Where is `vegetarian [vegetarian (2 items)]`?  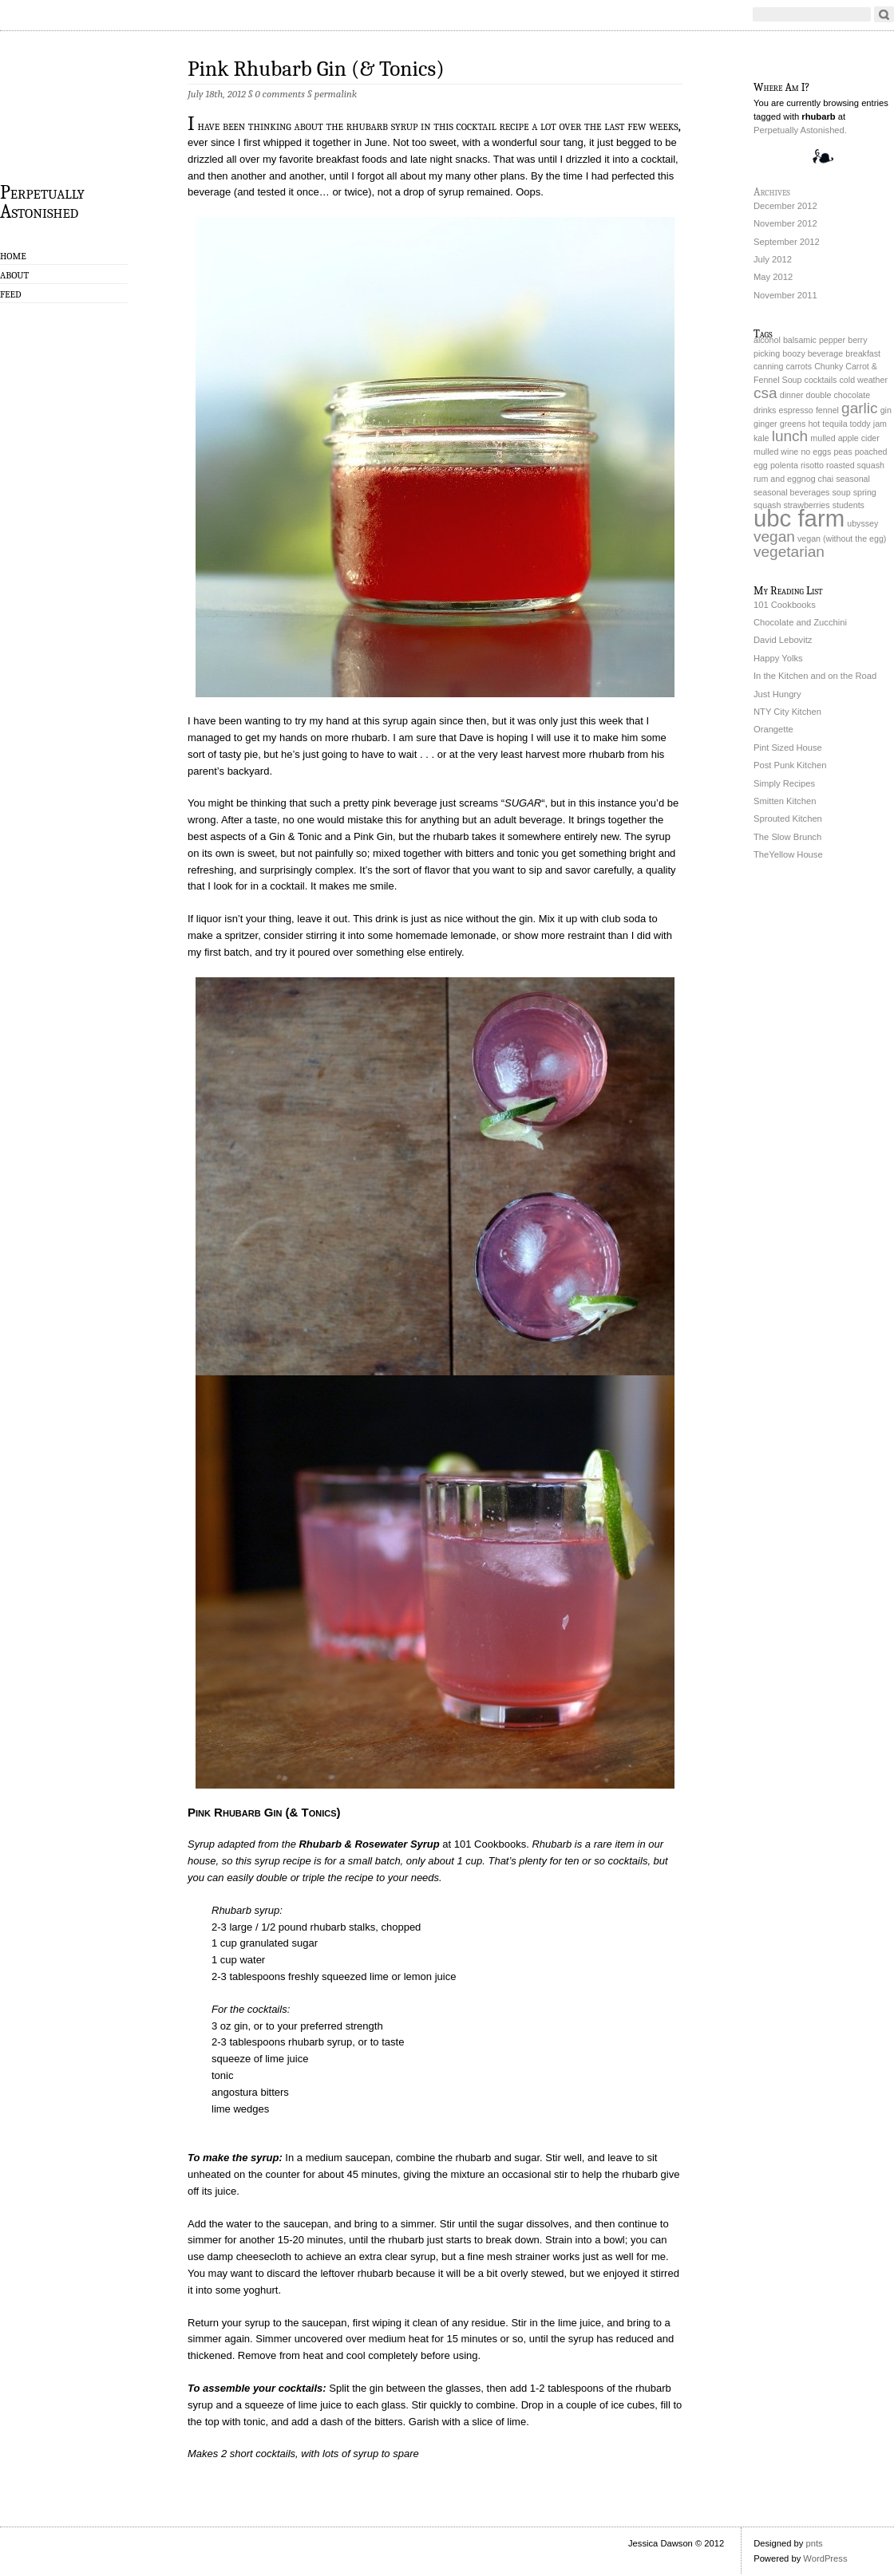
vegetarian [vegetarian (2 items)] is located at coordinates (789, 551).